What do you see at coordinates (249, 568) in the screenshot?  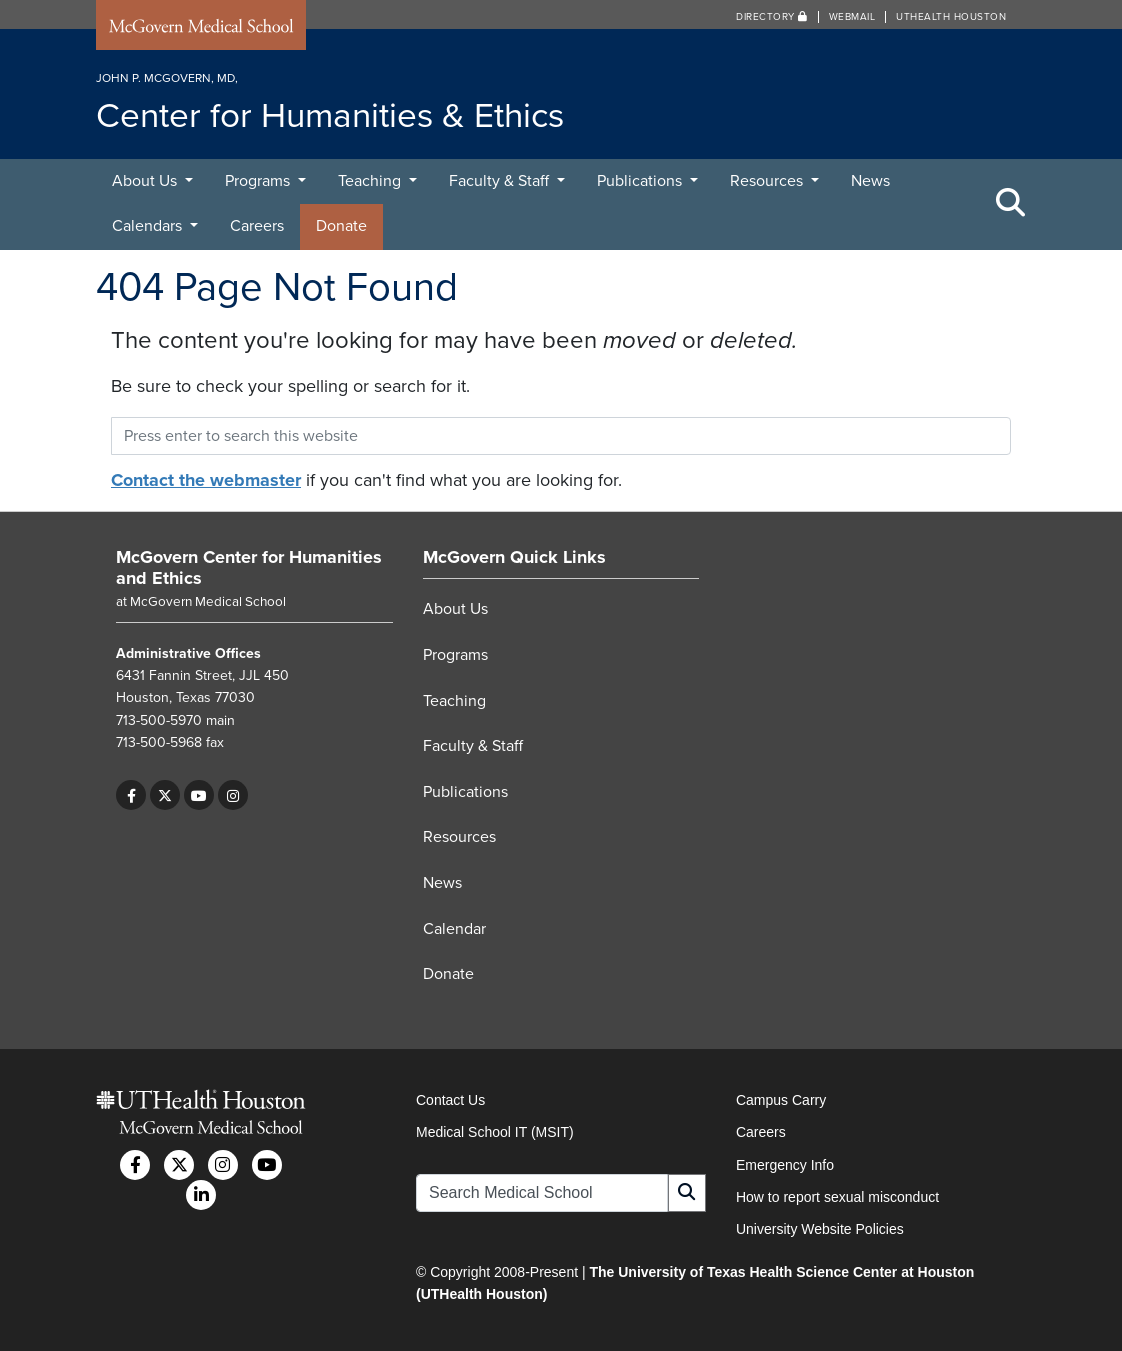 I see `McGovern Center for Humanities and Ethics [Go to McGovern Center for Humanities and Ethics home]` at bounding box center [249, 568].